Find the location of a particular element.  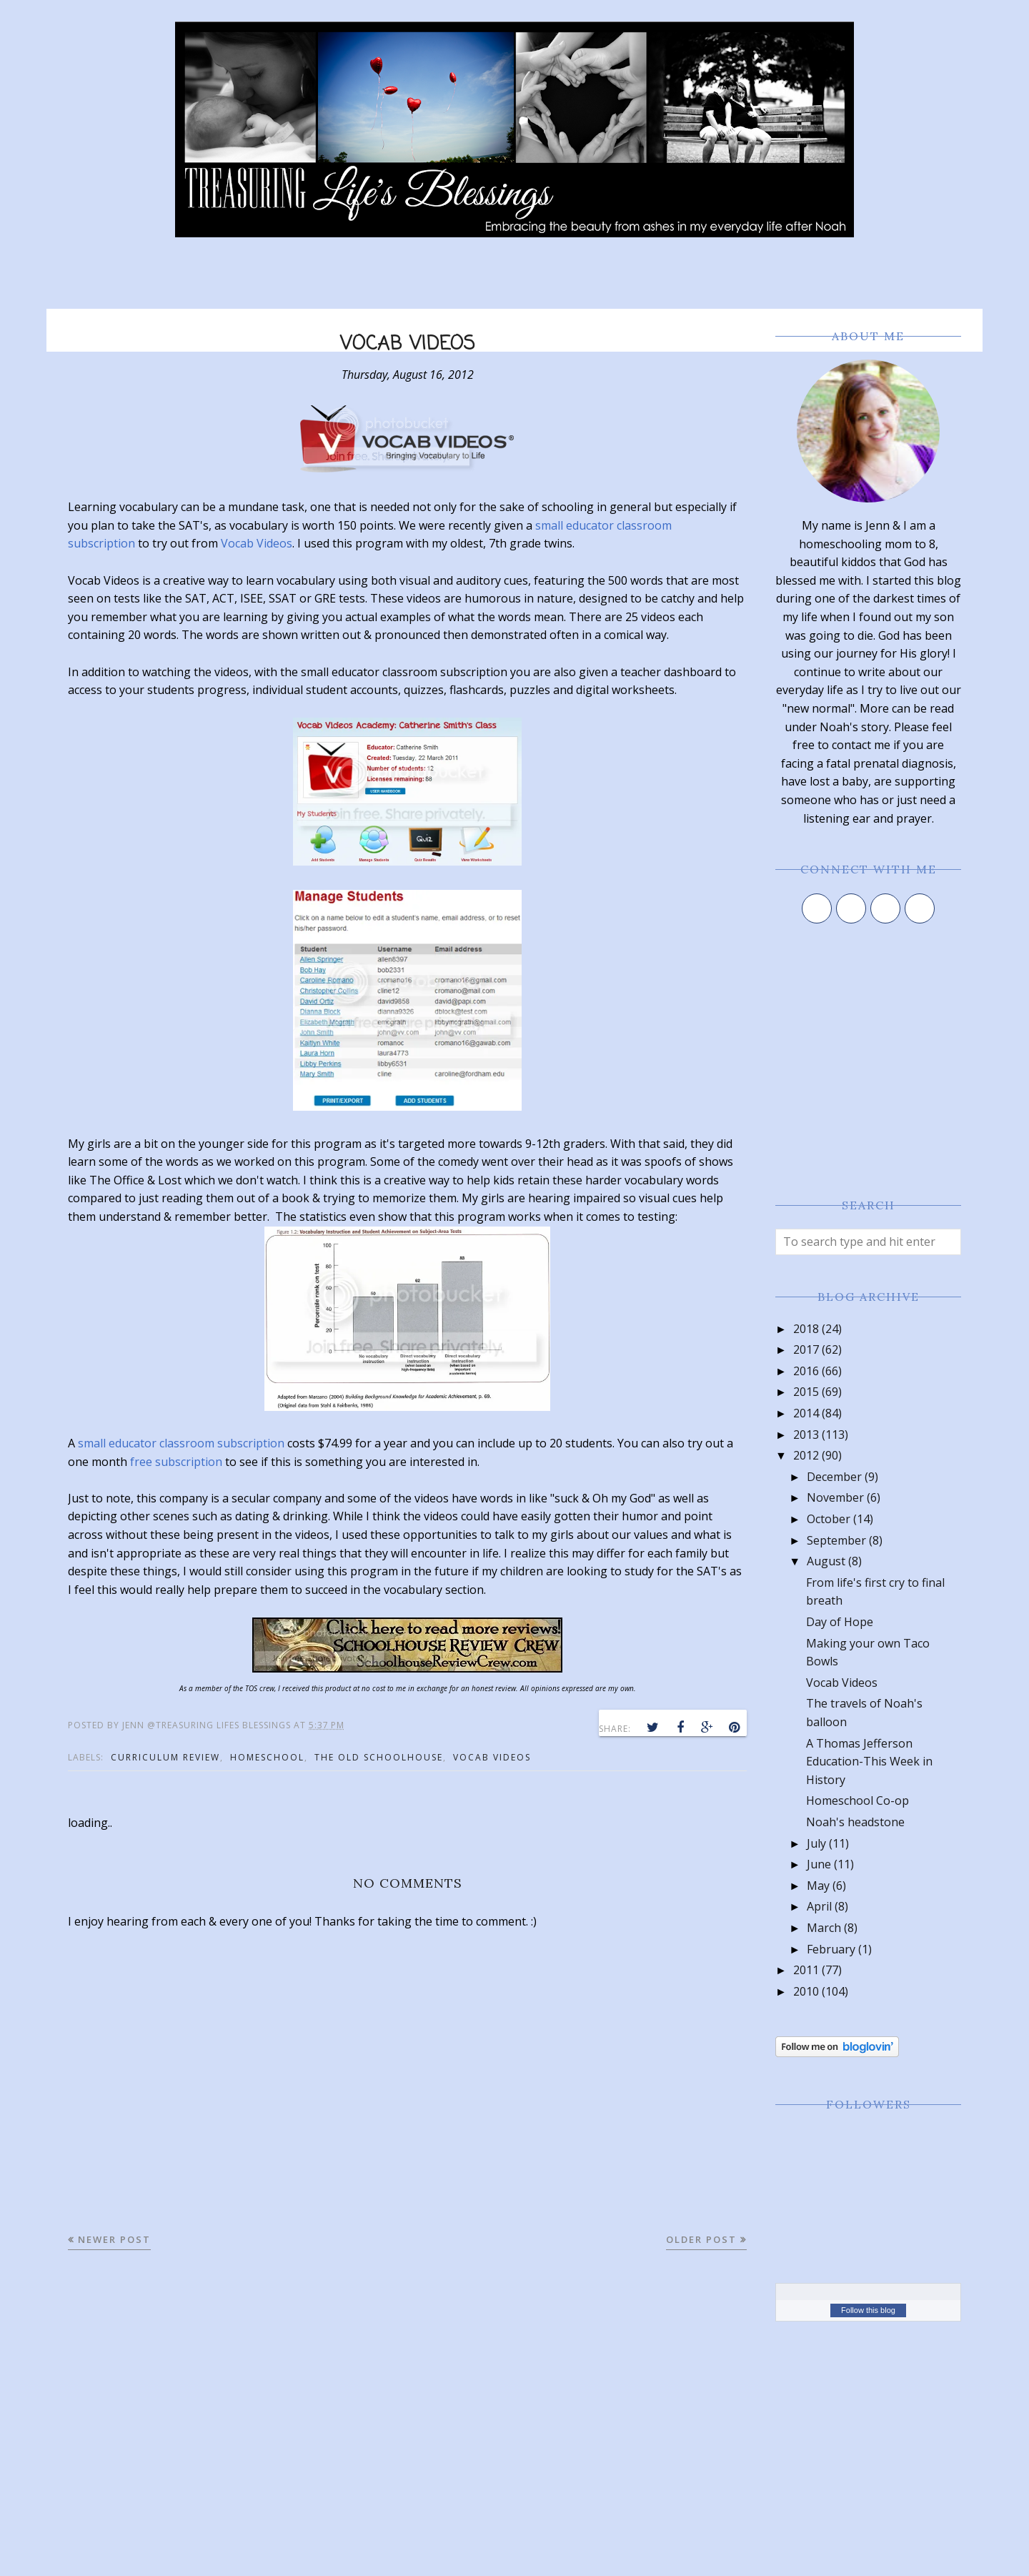

March is located at coordinates (824, 1928).